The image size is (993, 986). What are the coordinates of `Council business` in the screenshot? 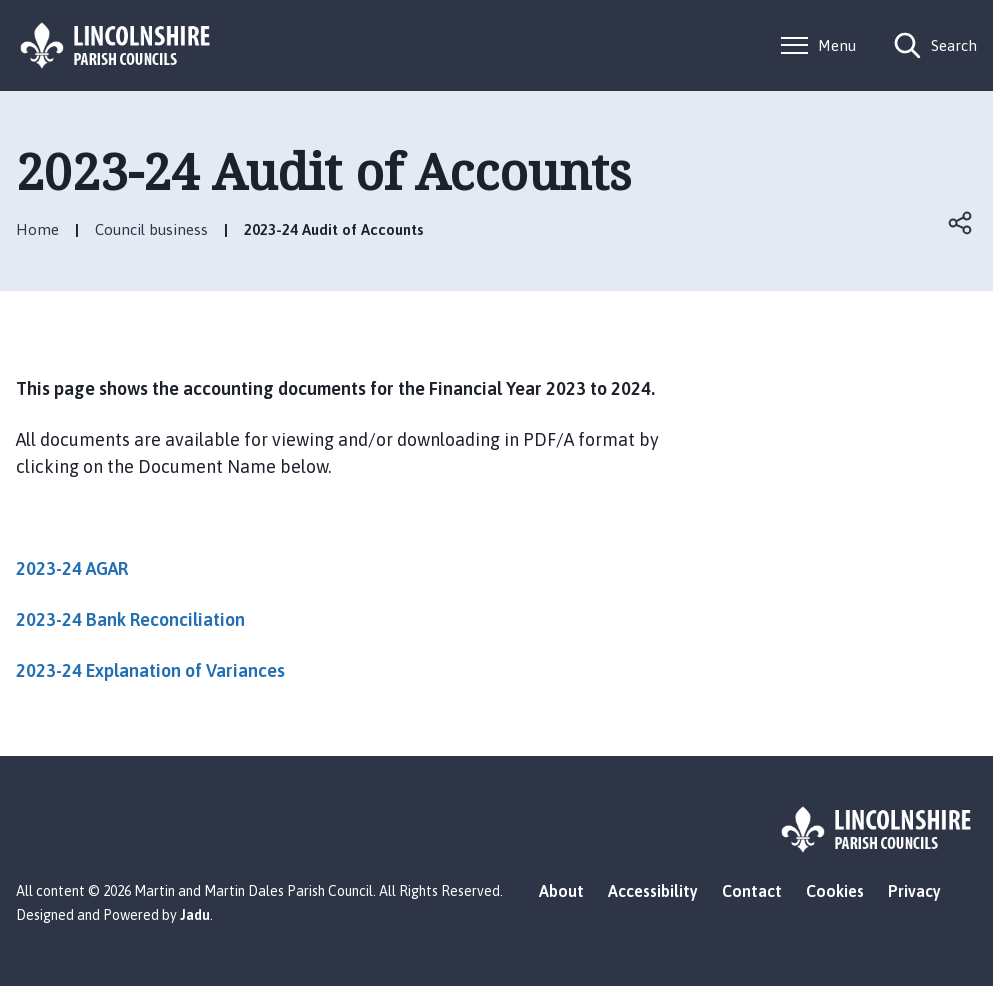 It's located at (151, 229).